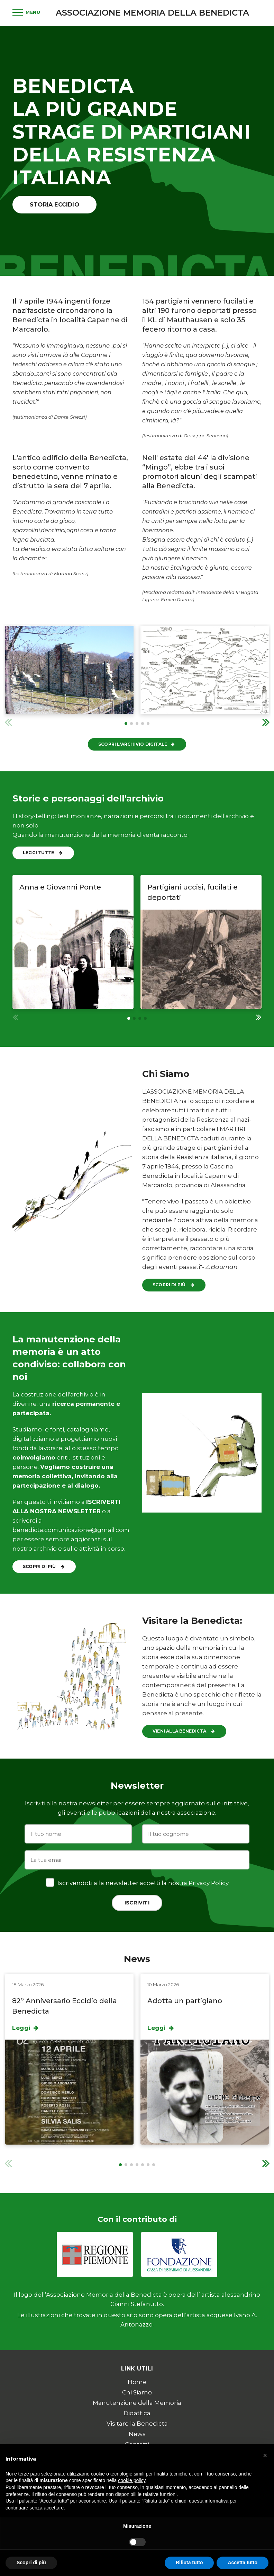 The image size is (274, 2576). I want to click on Visitare la Benedicta, so click(137, 2423).